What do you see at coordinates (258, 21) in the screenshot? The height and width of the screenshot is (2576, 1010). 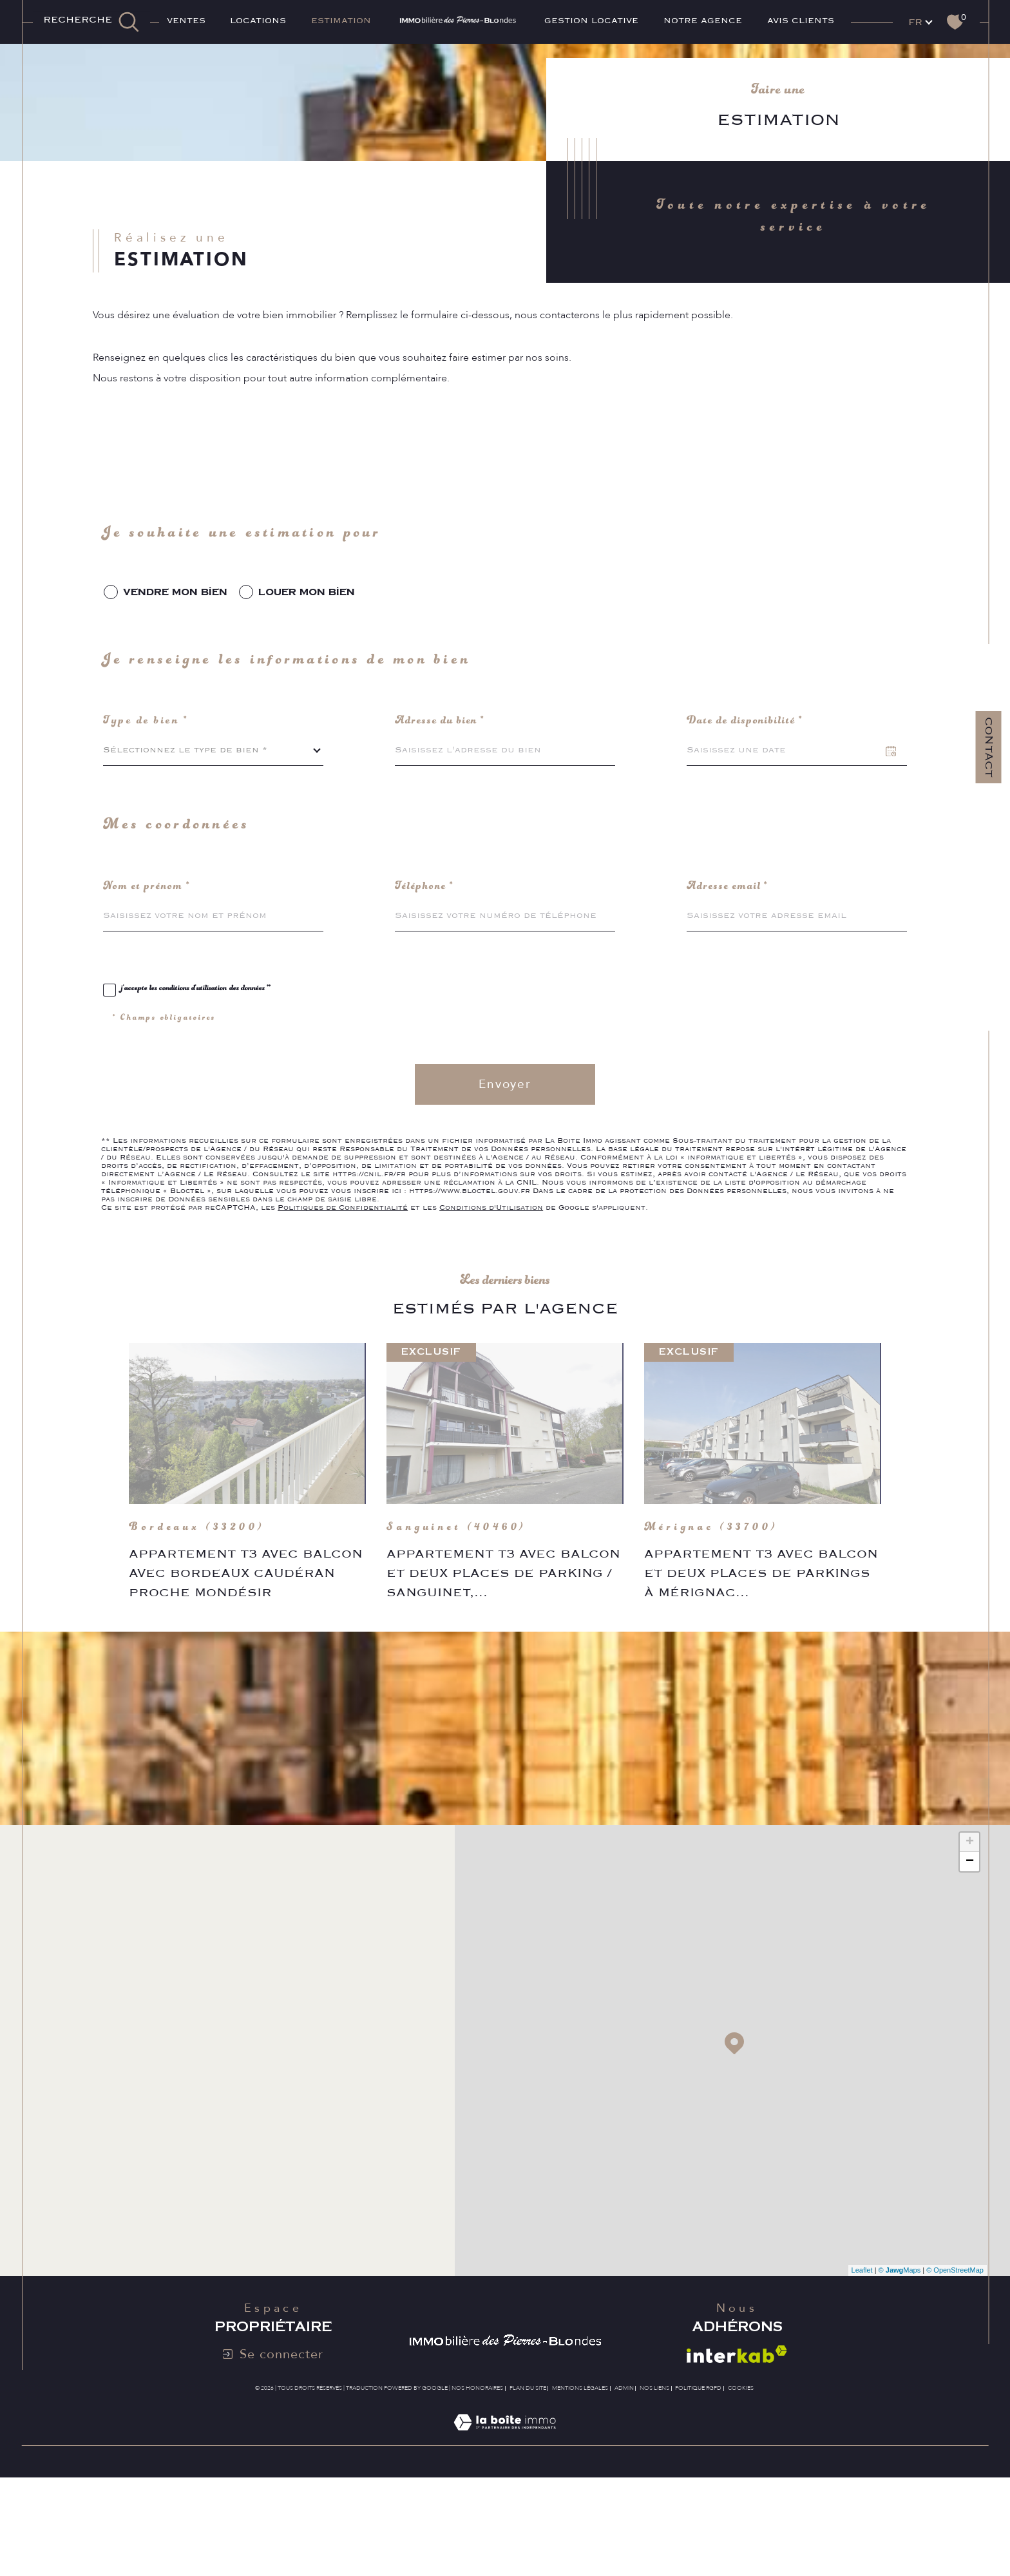 I see `Locations` at bounding box center [258, 21].